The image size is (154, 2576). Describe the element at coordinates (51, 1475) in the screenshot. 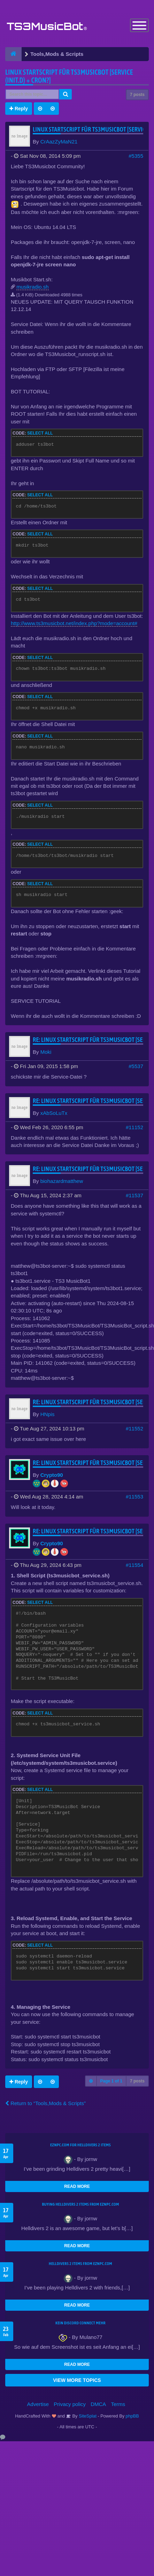

I see `Crypto90` at that location.